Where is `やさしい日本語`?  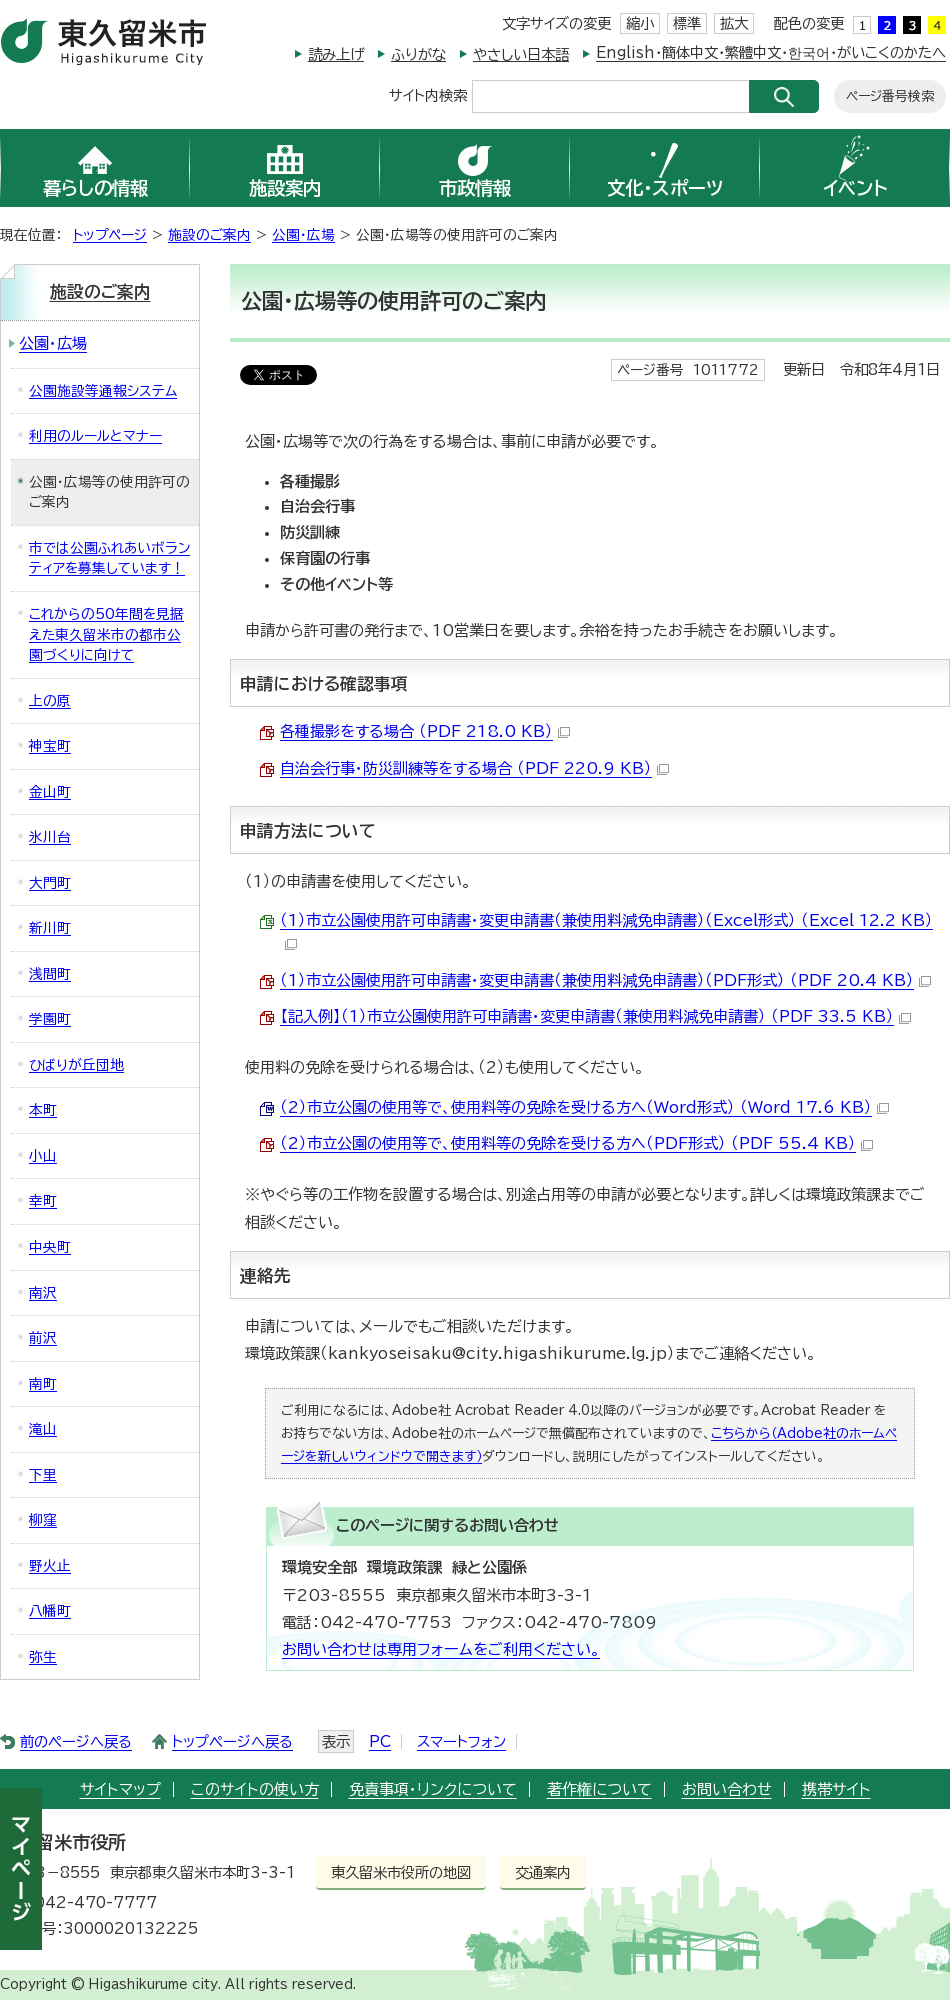
やさしい日本語 is located at coordinates (521, 54).